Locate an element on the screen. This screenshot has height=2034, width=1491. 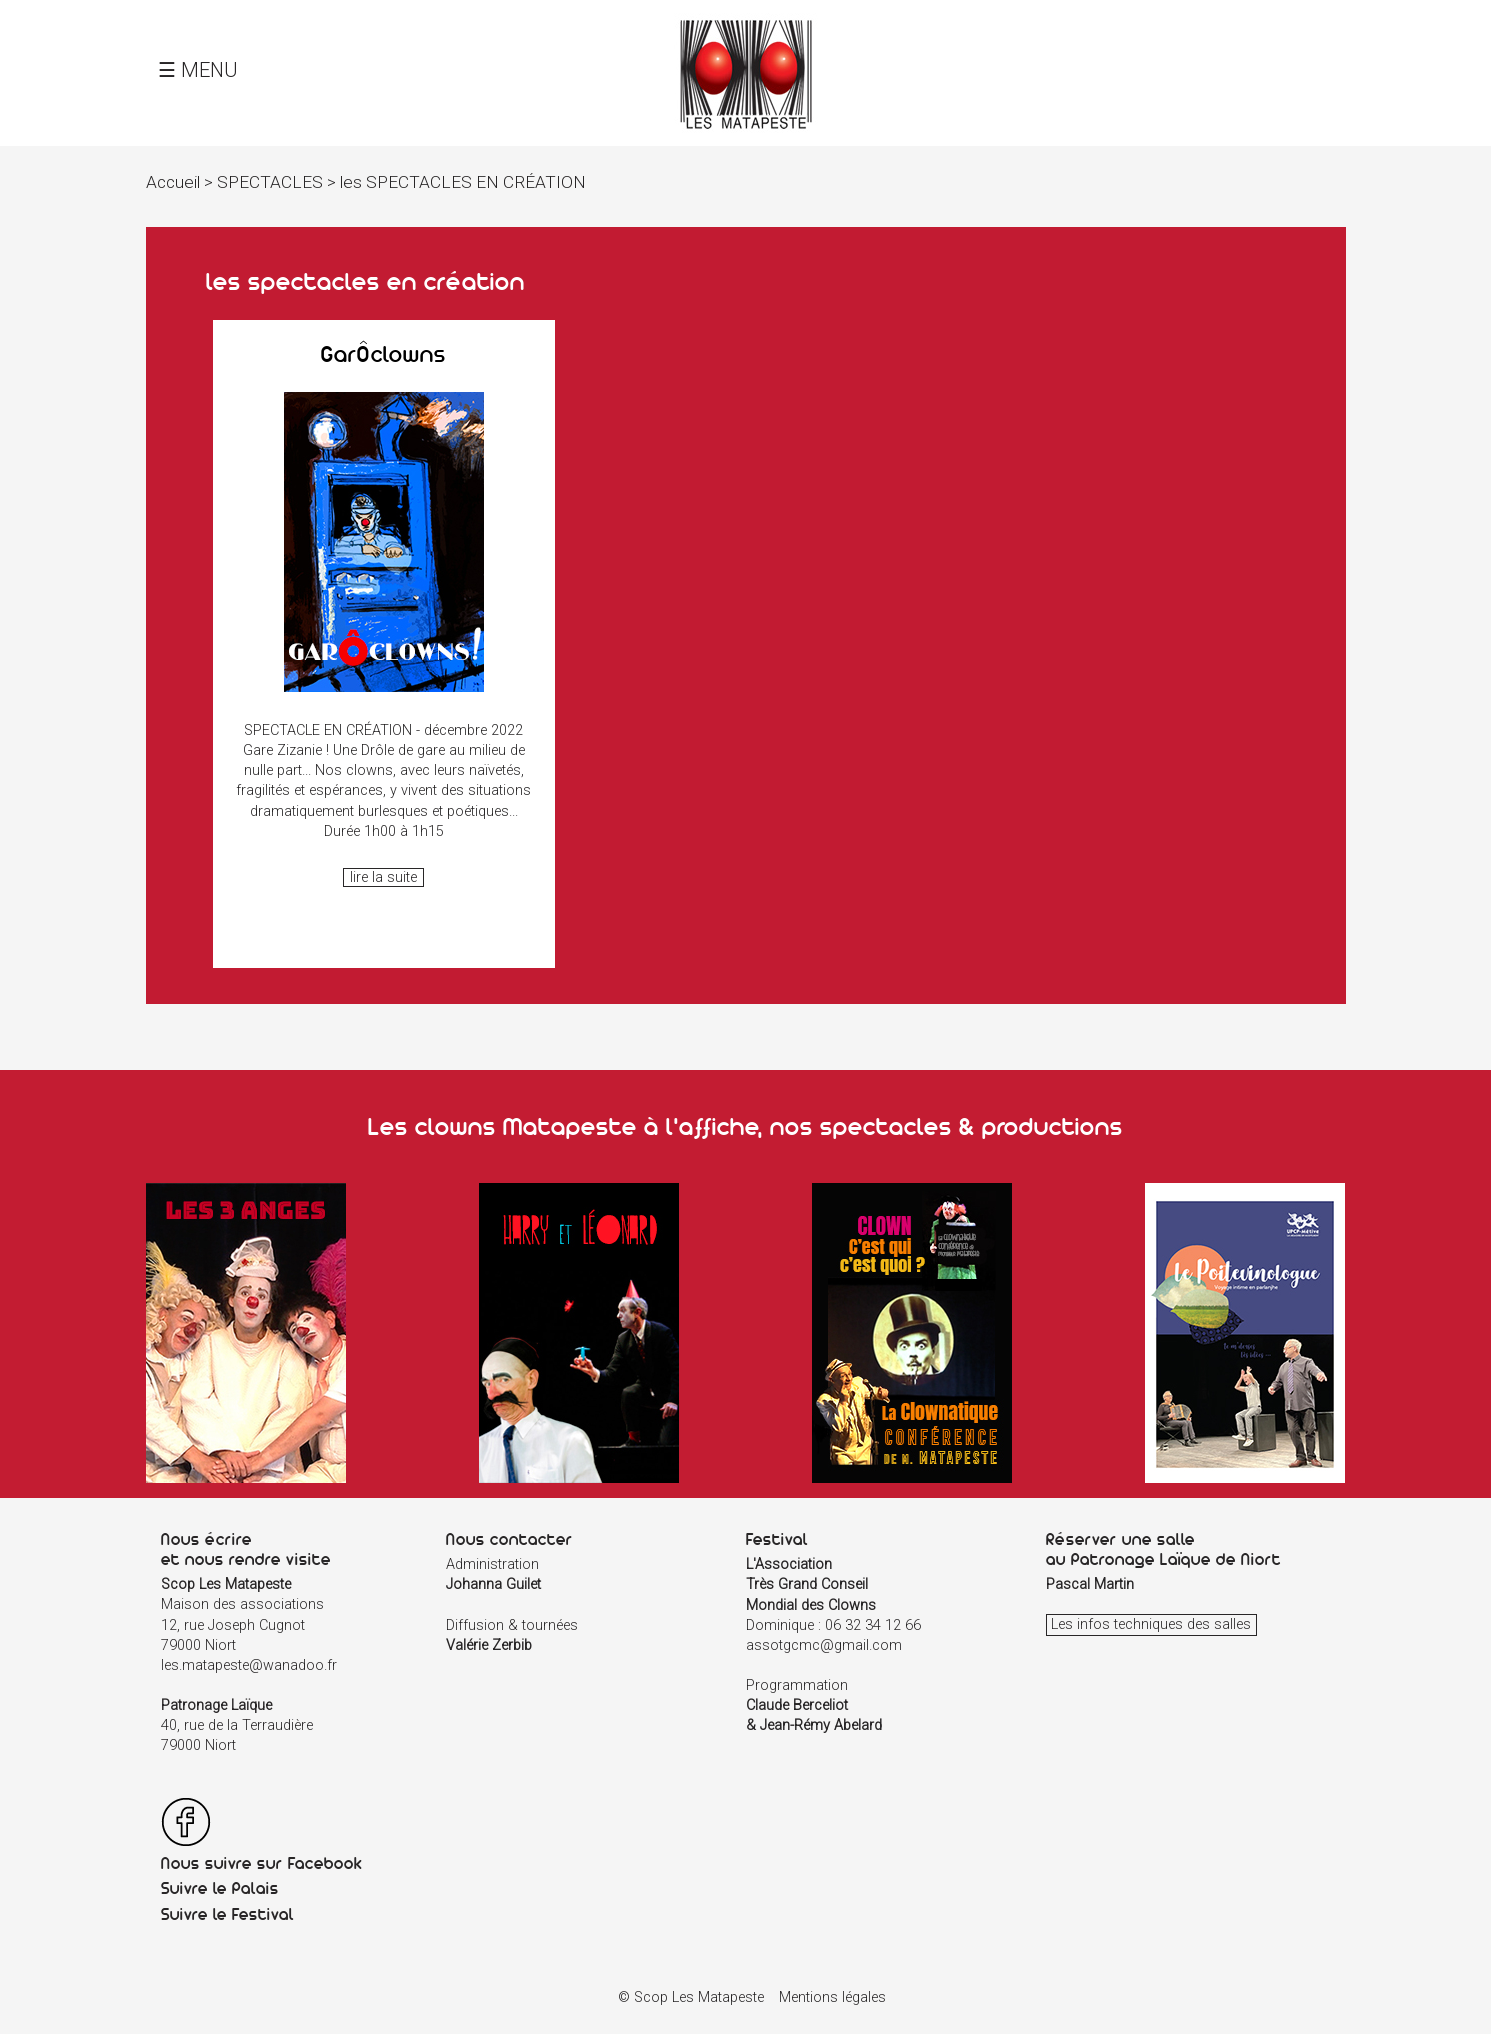
GarÔclowns is located at coordinates (383, 353).